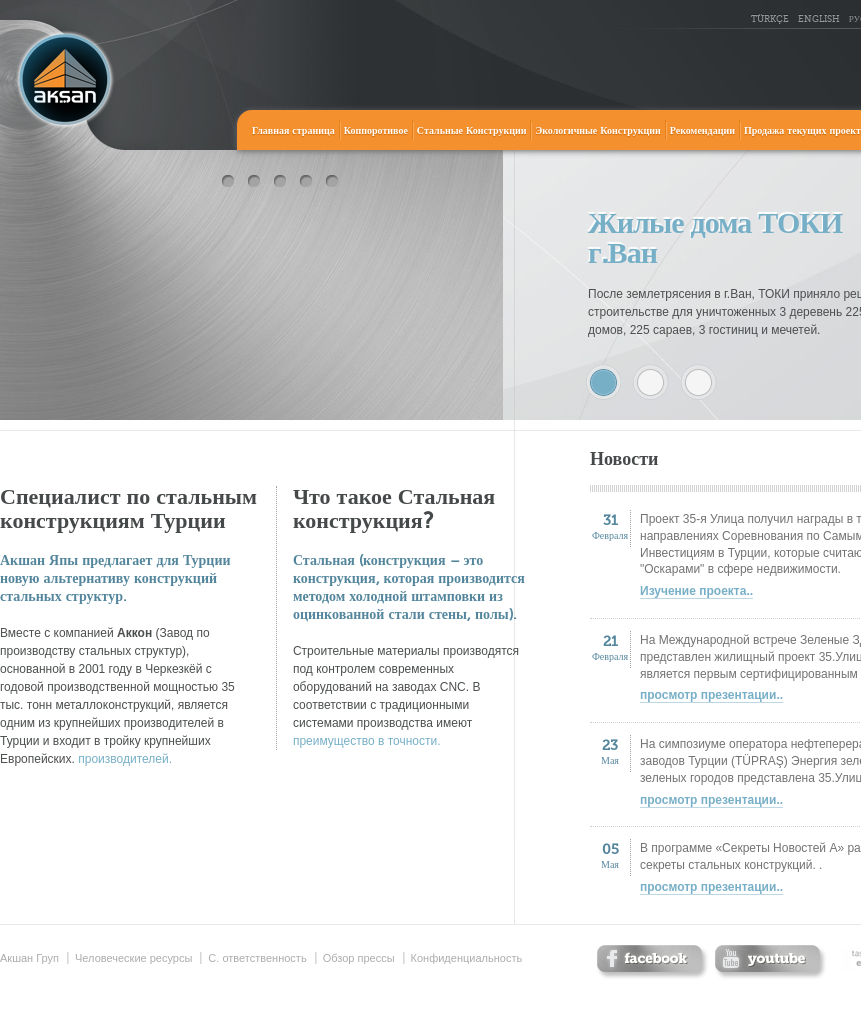 The image size is (861, 1010). Describe the element at coordinates (819, 19) in the screenshot. I see `ENGLISH [en_US]` at that location.